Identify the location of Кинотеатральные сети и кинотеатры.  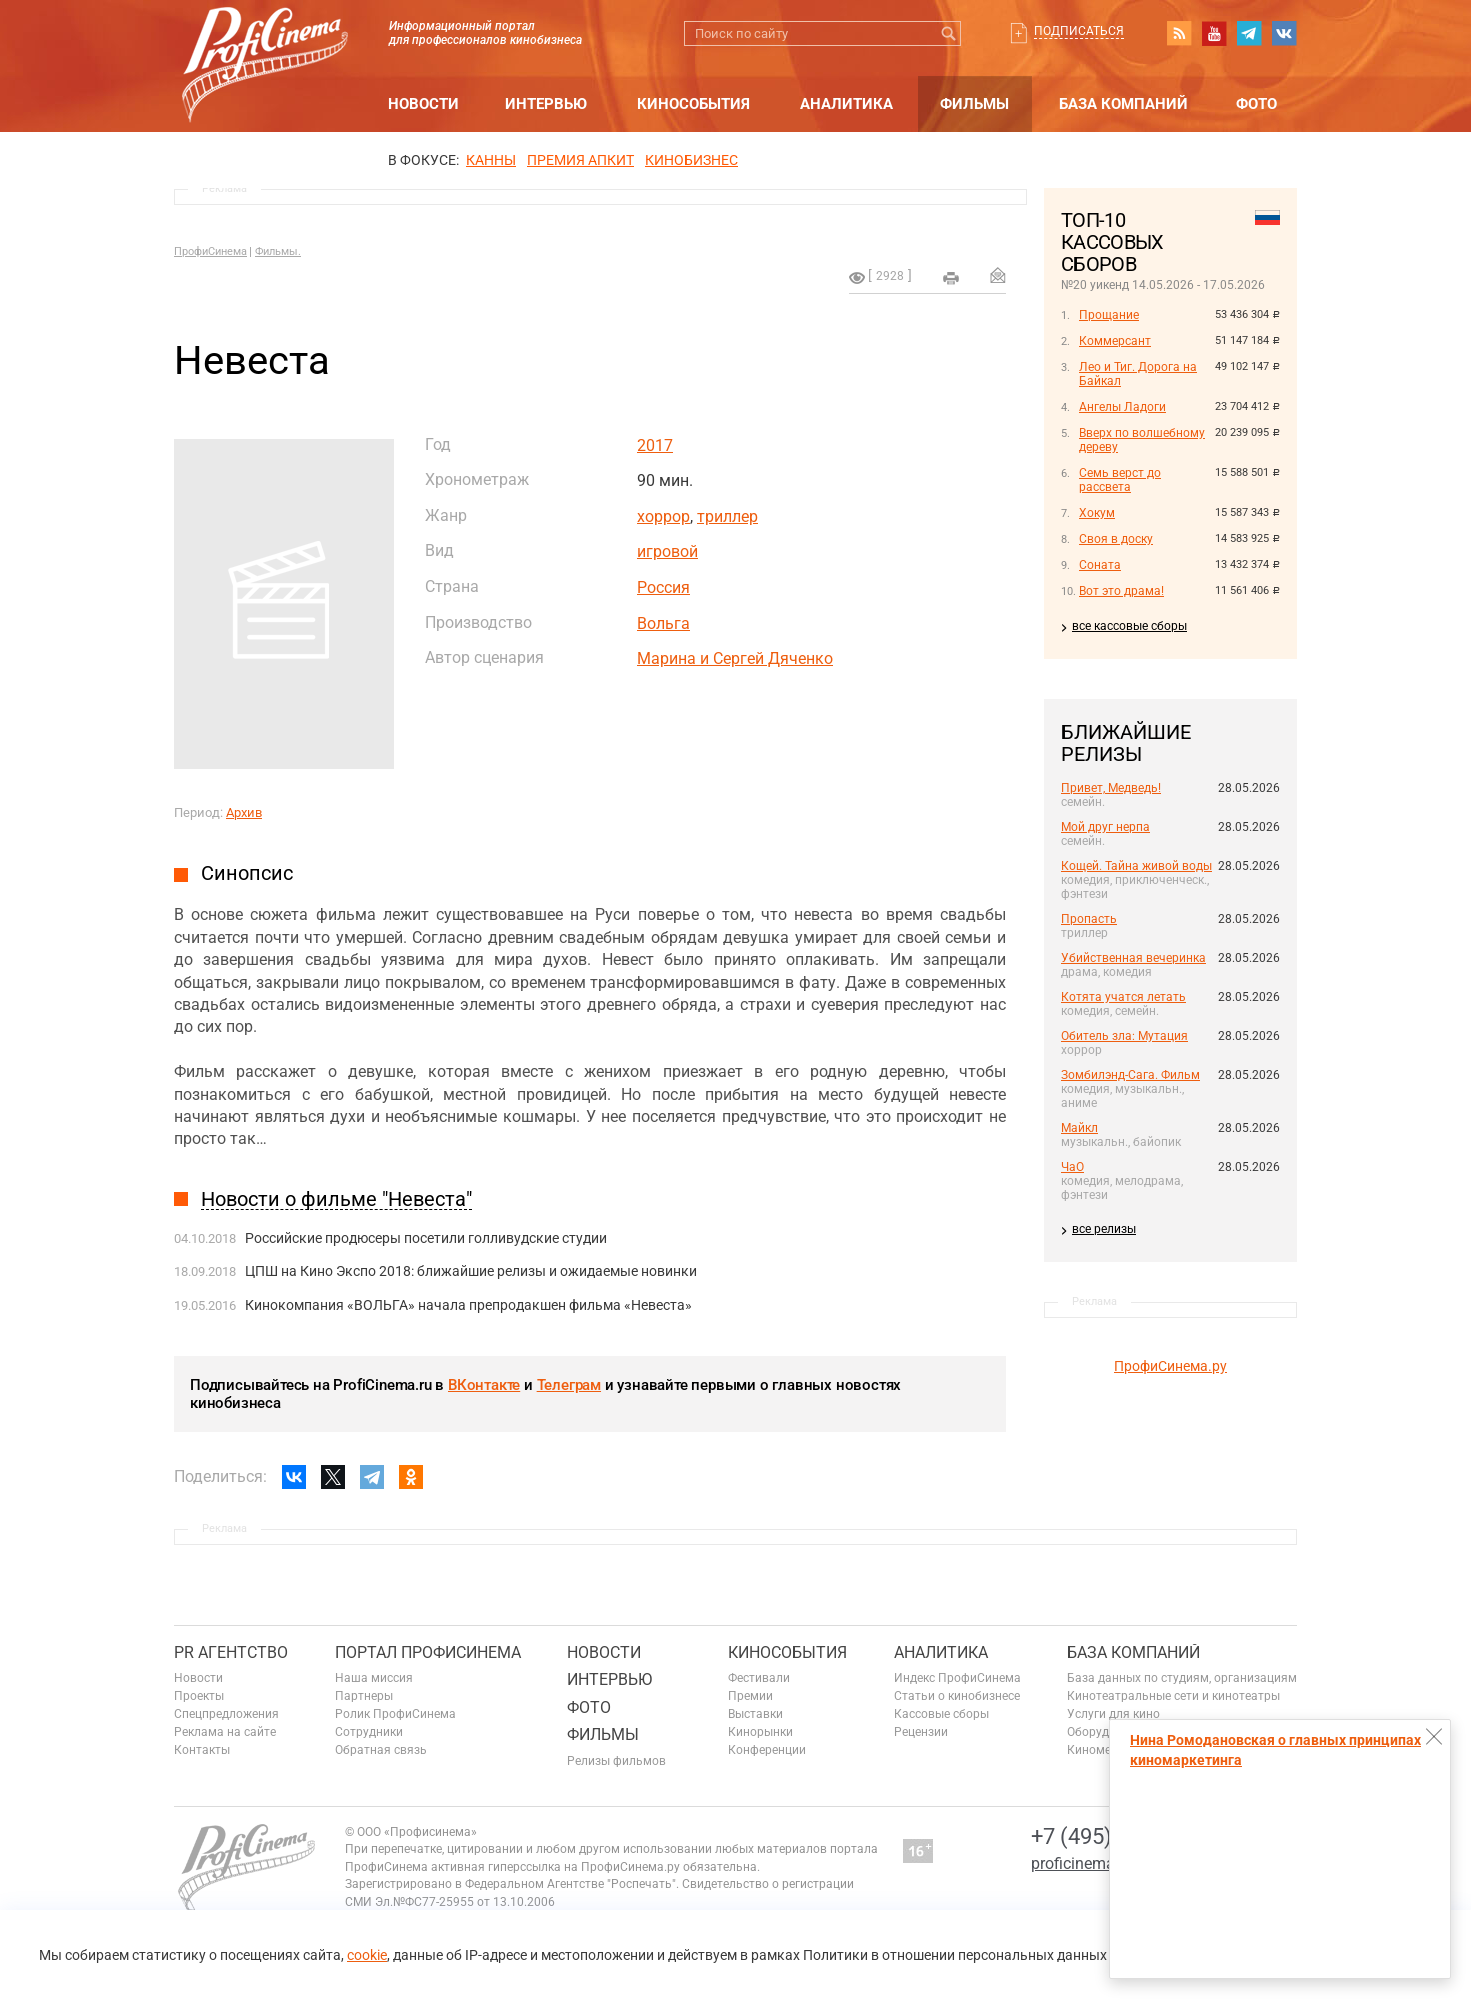
(1173, 1696).